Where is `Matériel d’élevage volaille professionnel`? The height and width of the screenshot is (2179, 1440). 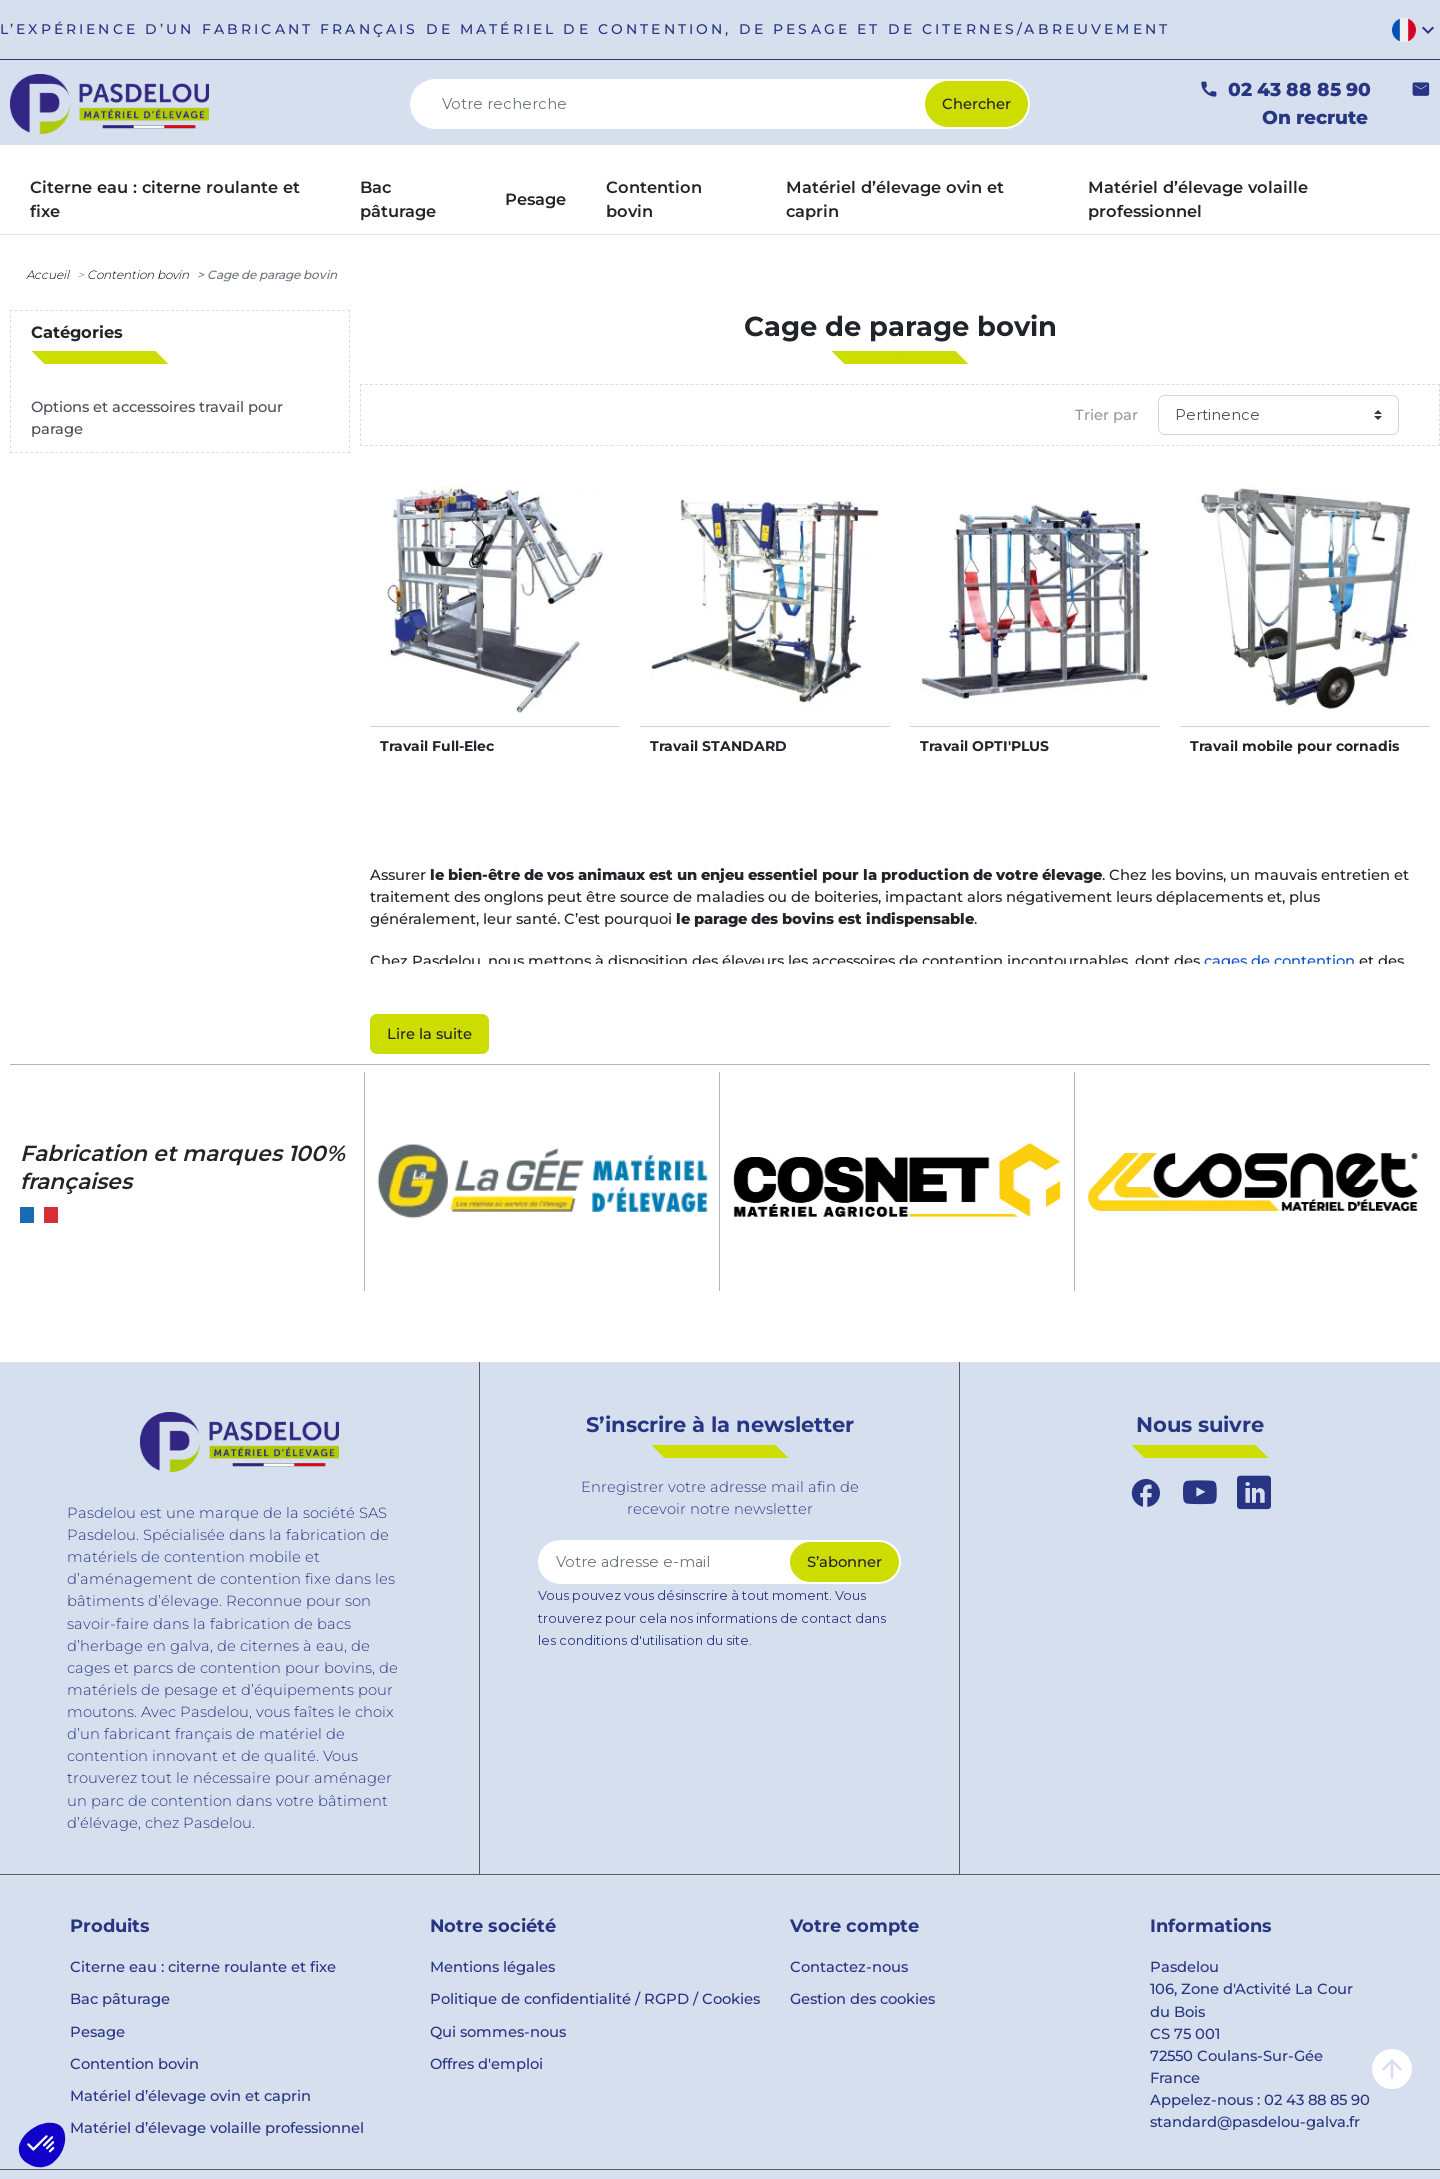 Matériel d’élevage volaille professionnel is located at coordinates (217, 2128).